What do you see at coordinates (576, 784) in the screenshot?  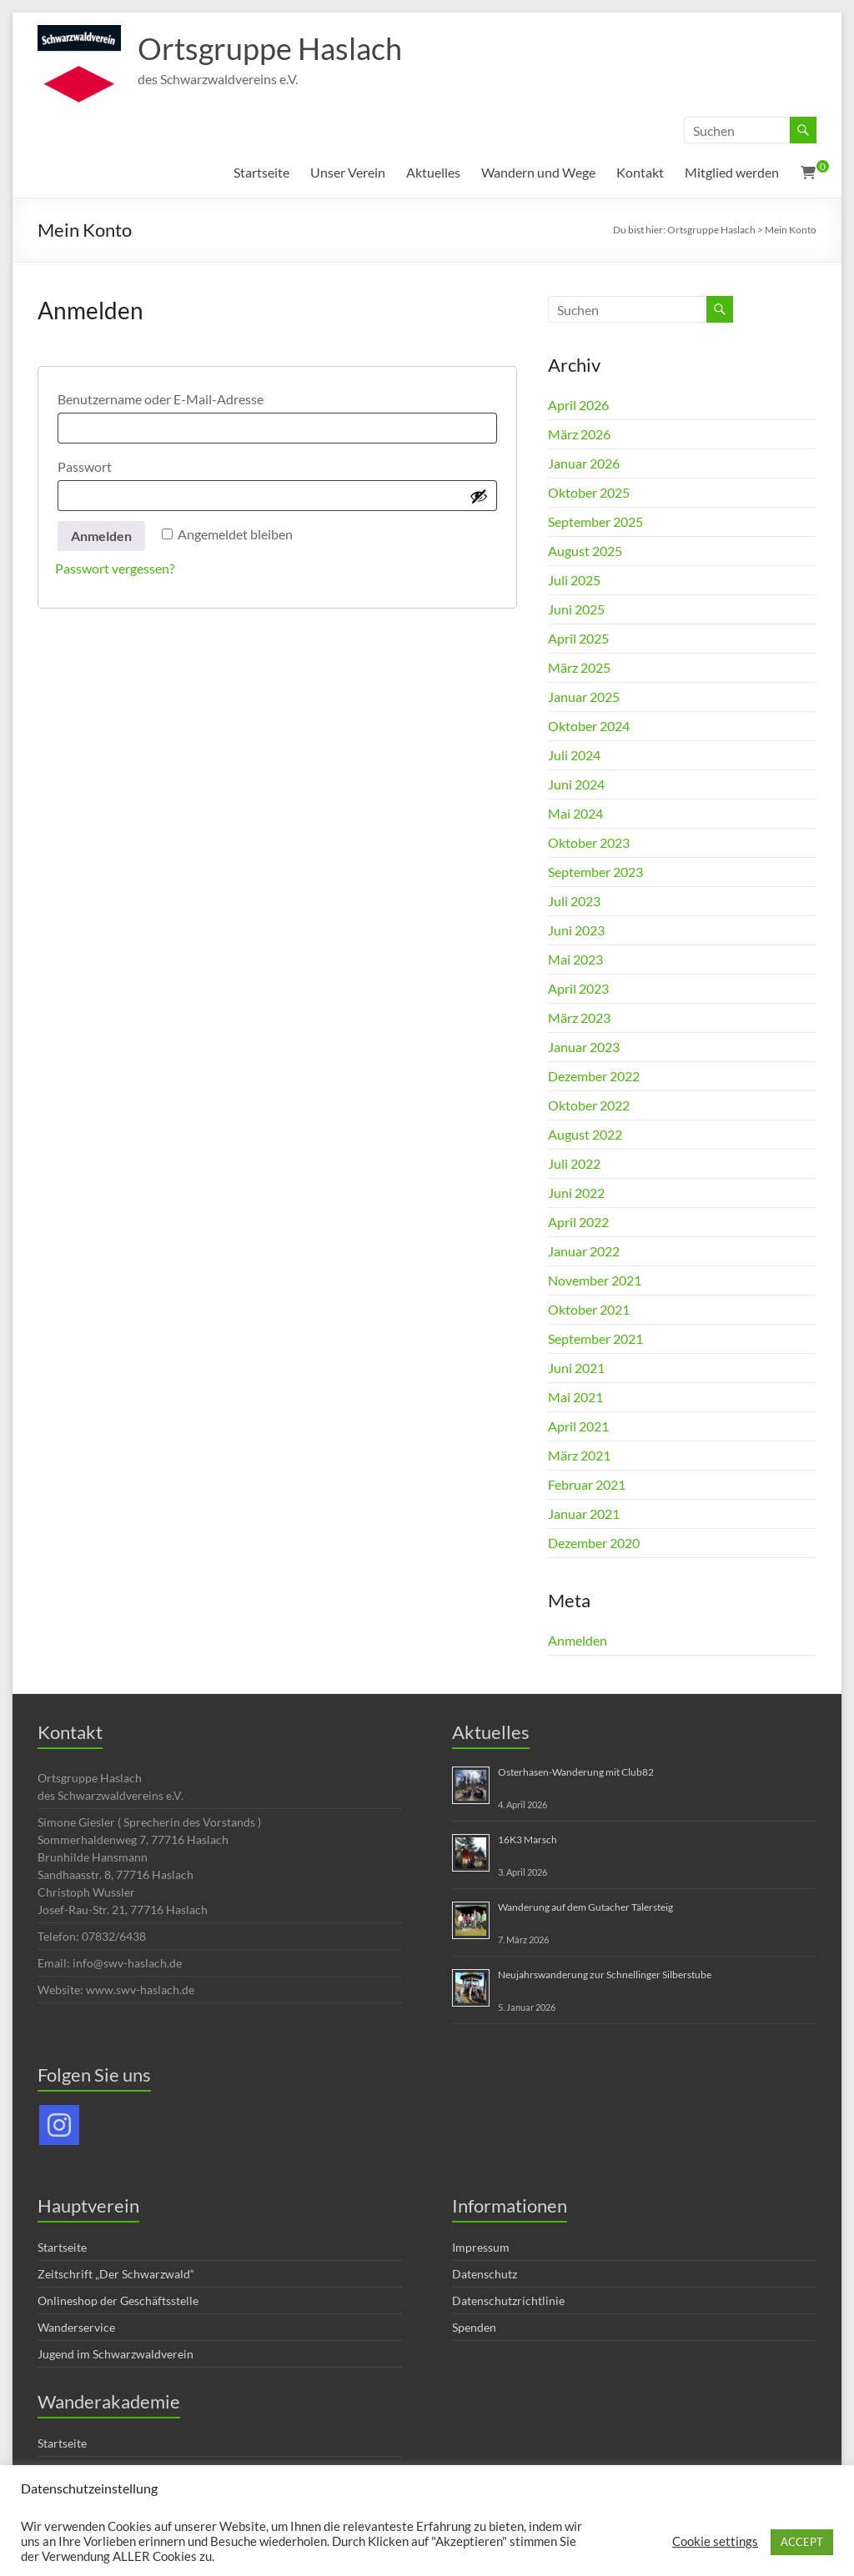 I see `Juni 2024` at bounding box center [576, 784].